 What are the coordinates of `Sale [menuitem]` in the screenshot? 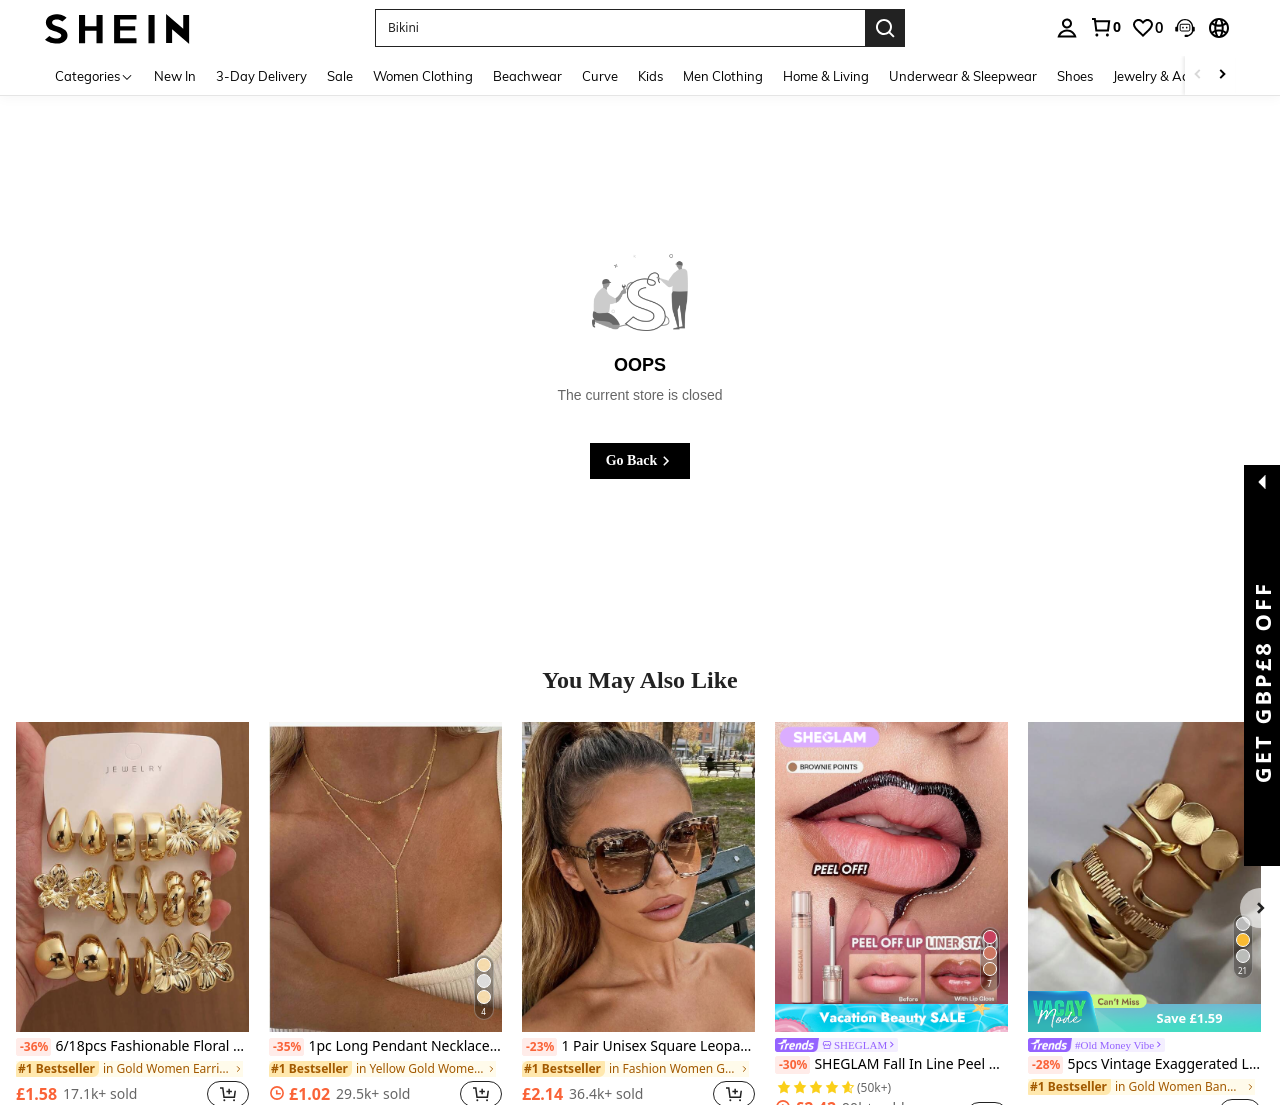 It's located at (340, 76).